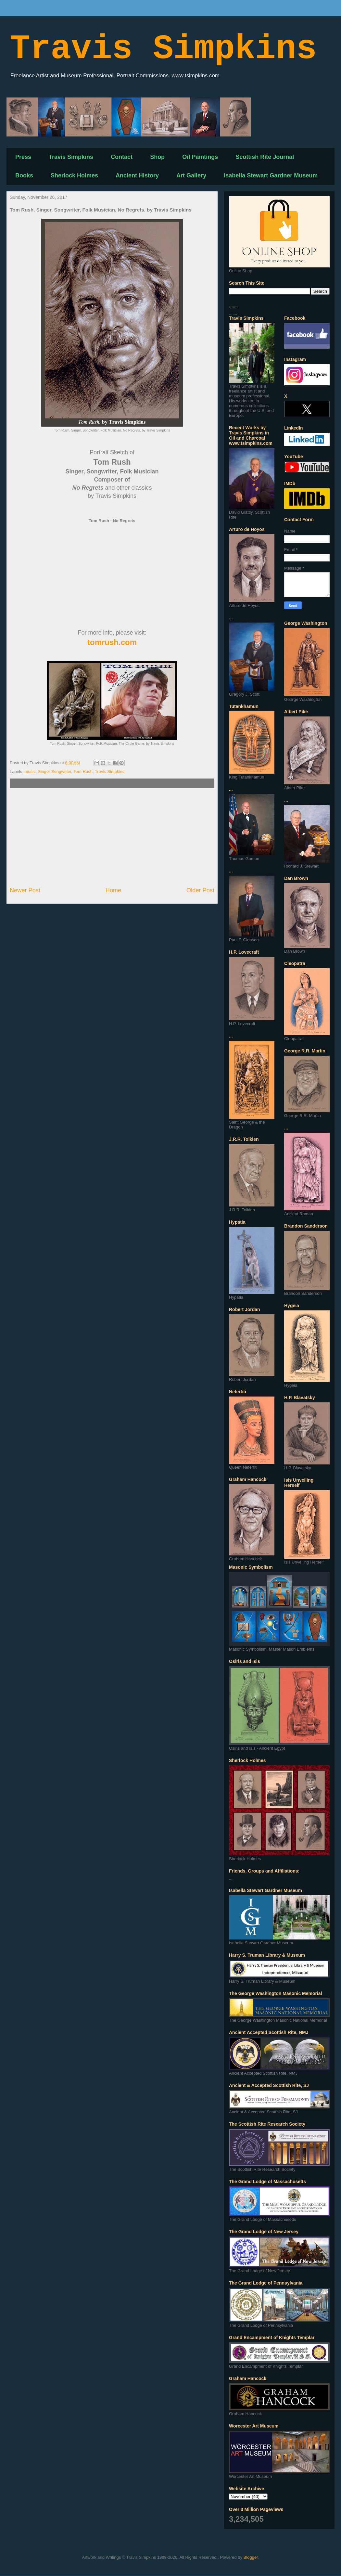 Image resolution: width=341 pixels, height=2576 pixels. I want to click on Sherlock Holmes, so click(74, 175).